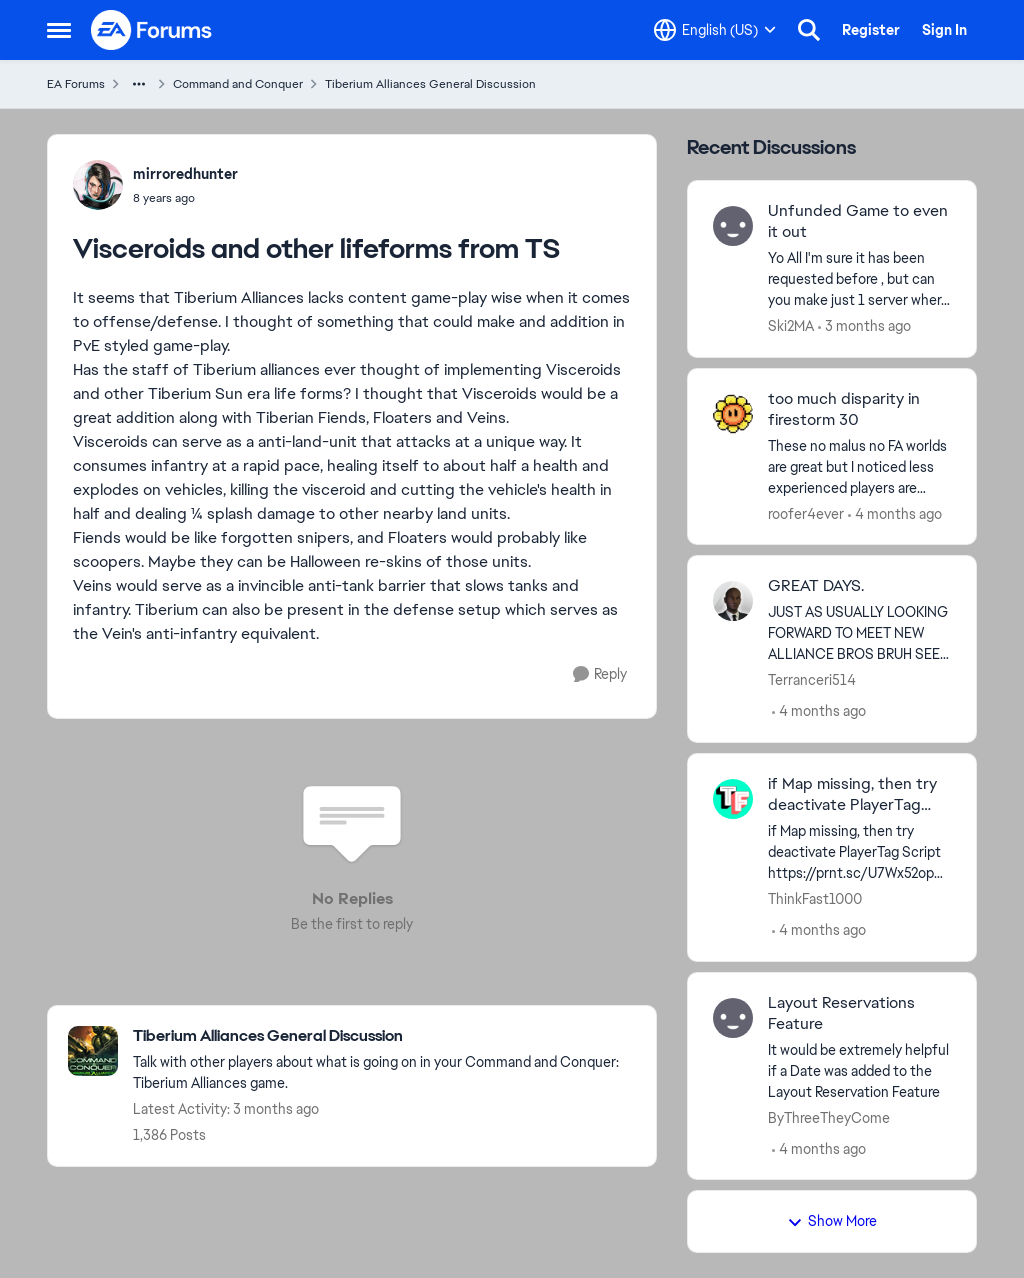  Describe the element at coordinates (815, 899) in the screenshot. I see `ThinkFast1000 [View Profile: ThinkFast1000,]` at that location.